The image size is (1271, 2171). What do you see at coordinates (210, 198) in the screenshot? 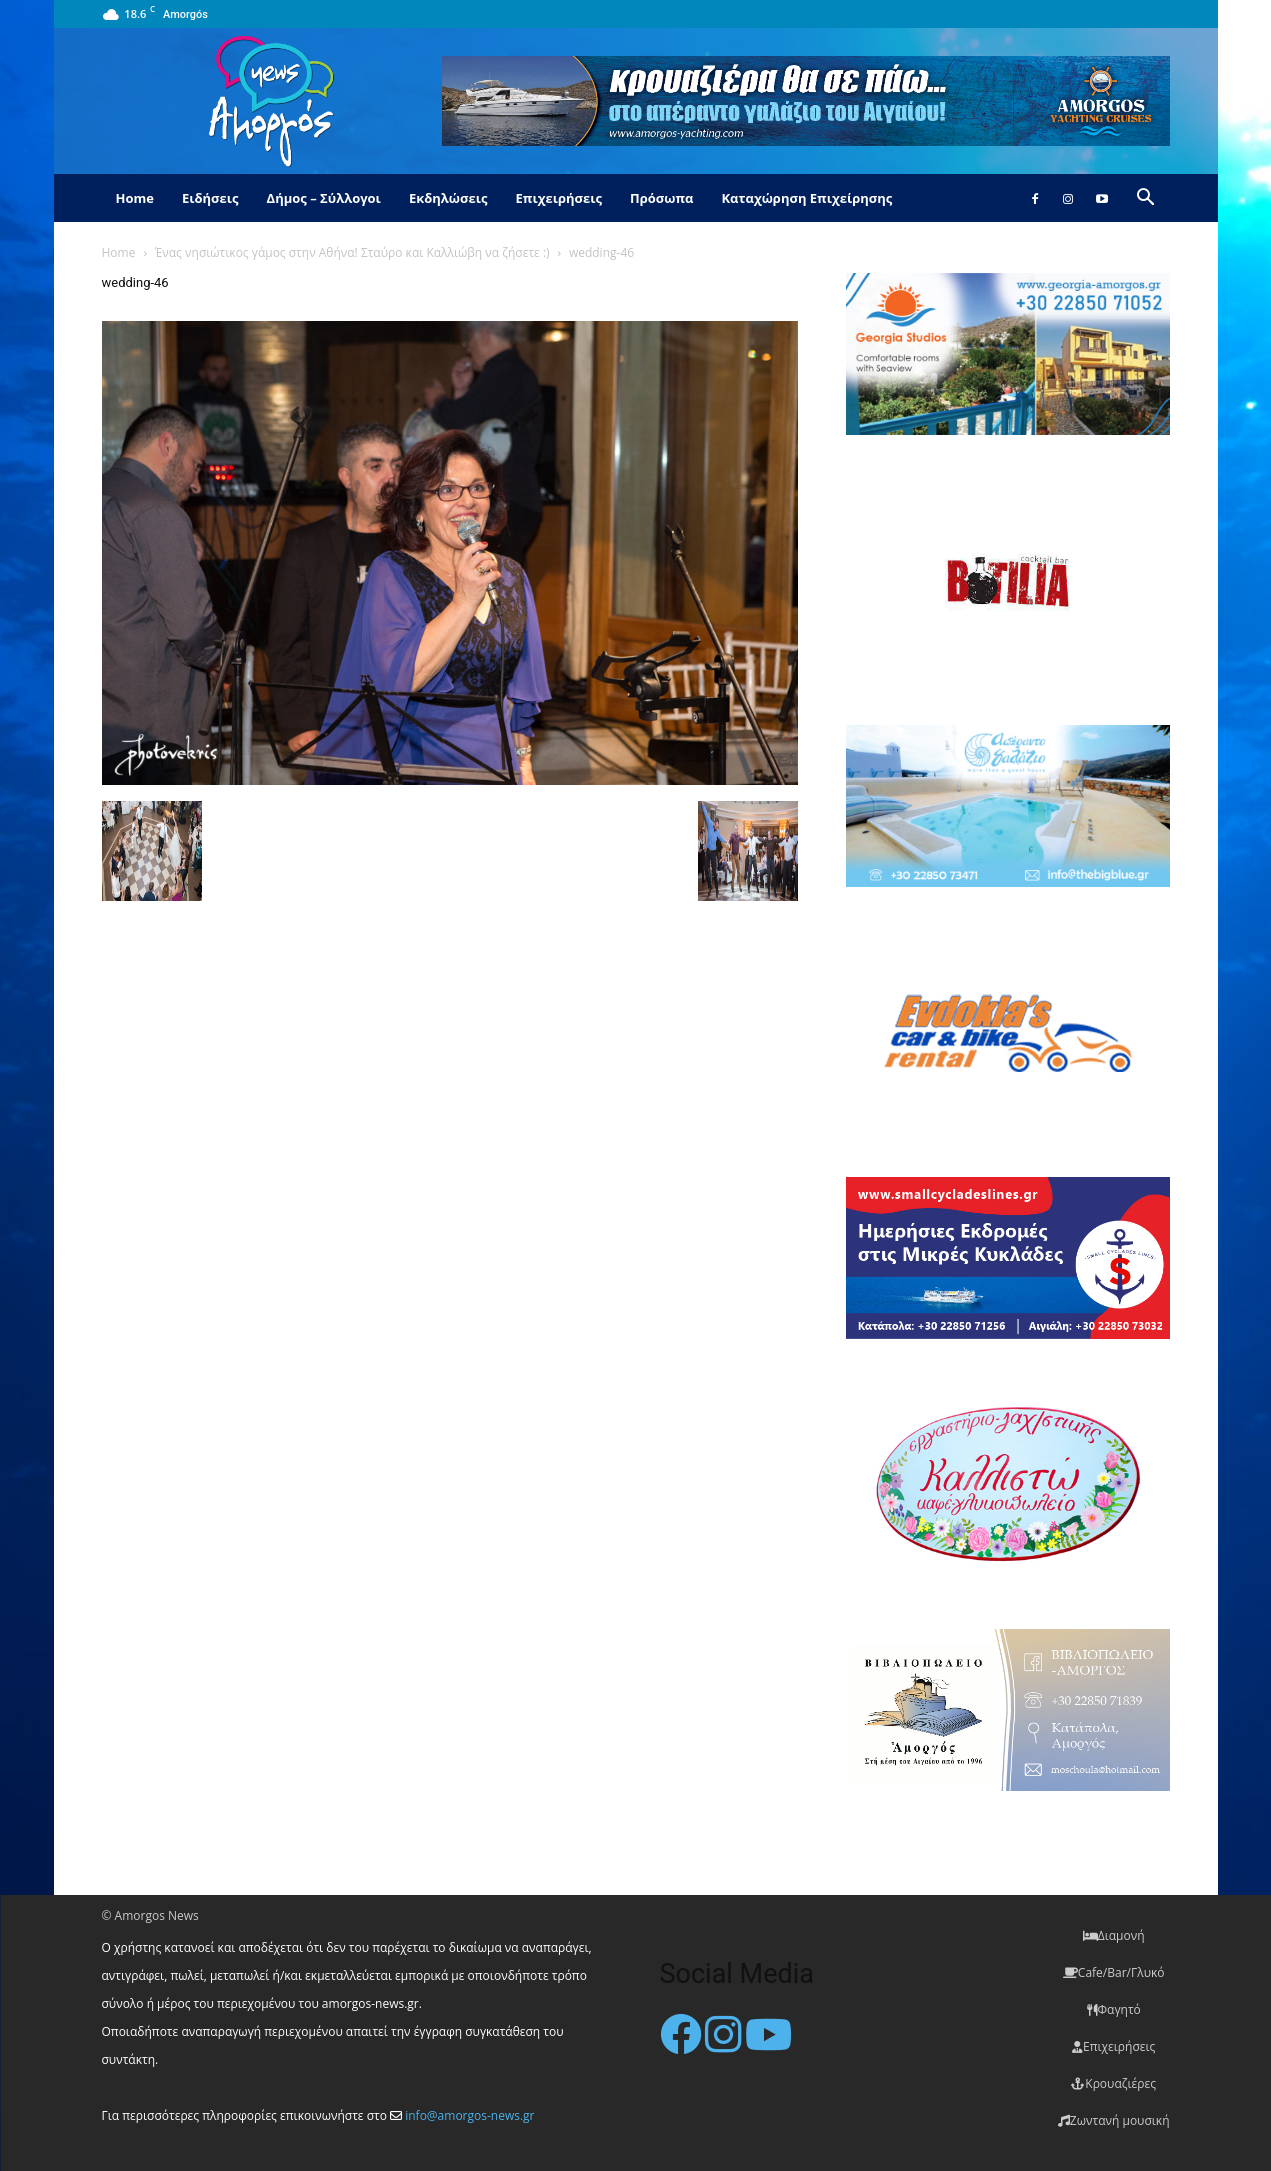
I see `Ειδήσεις` at bounding box center [210, 198].